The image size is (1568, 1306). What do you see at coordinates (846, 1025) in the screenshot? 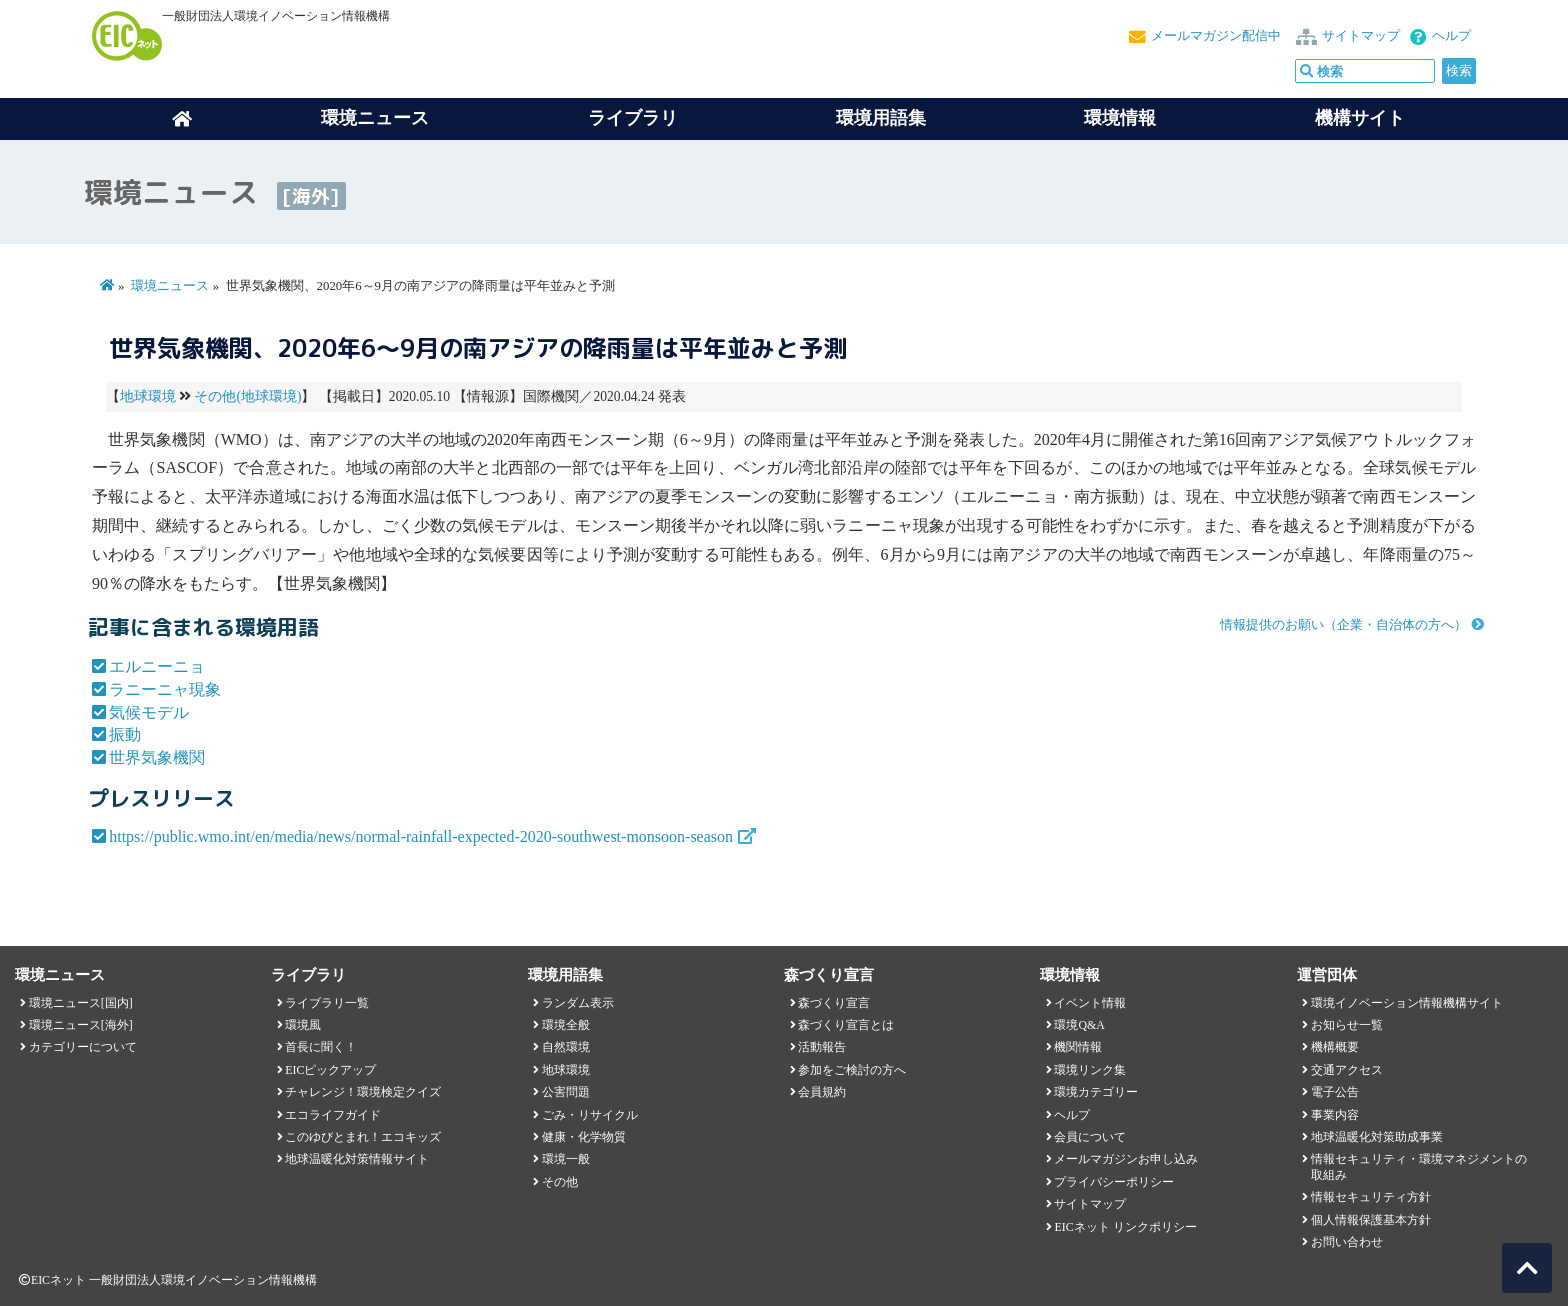
I see `森づくり宣言とは` at bounding box center [846, 1025].